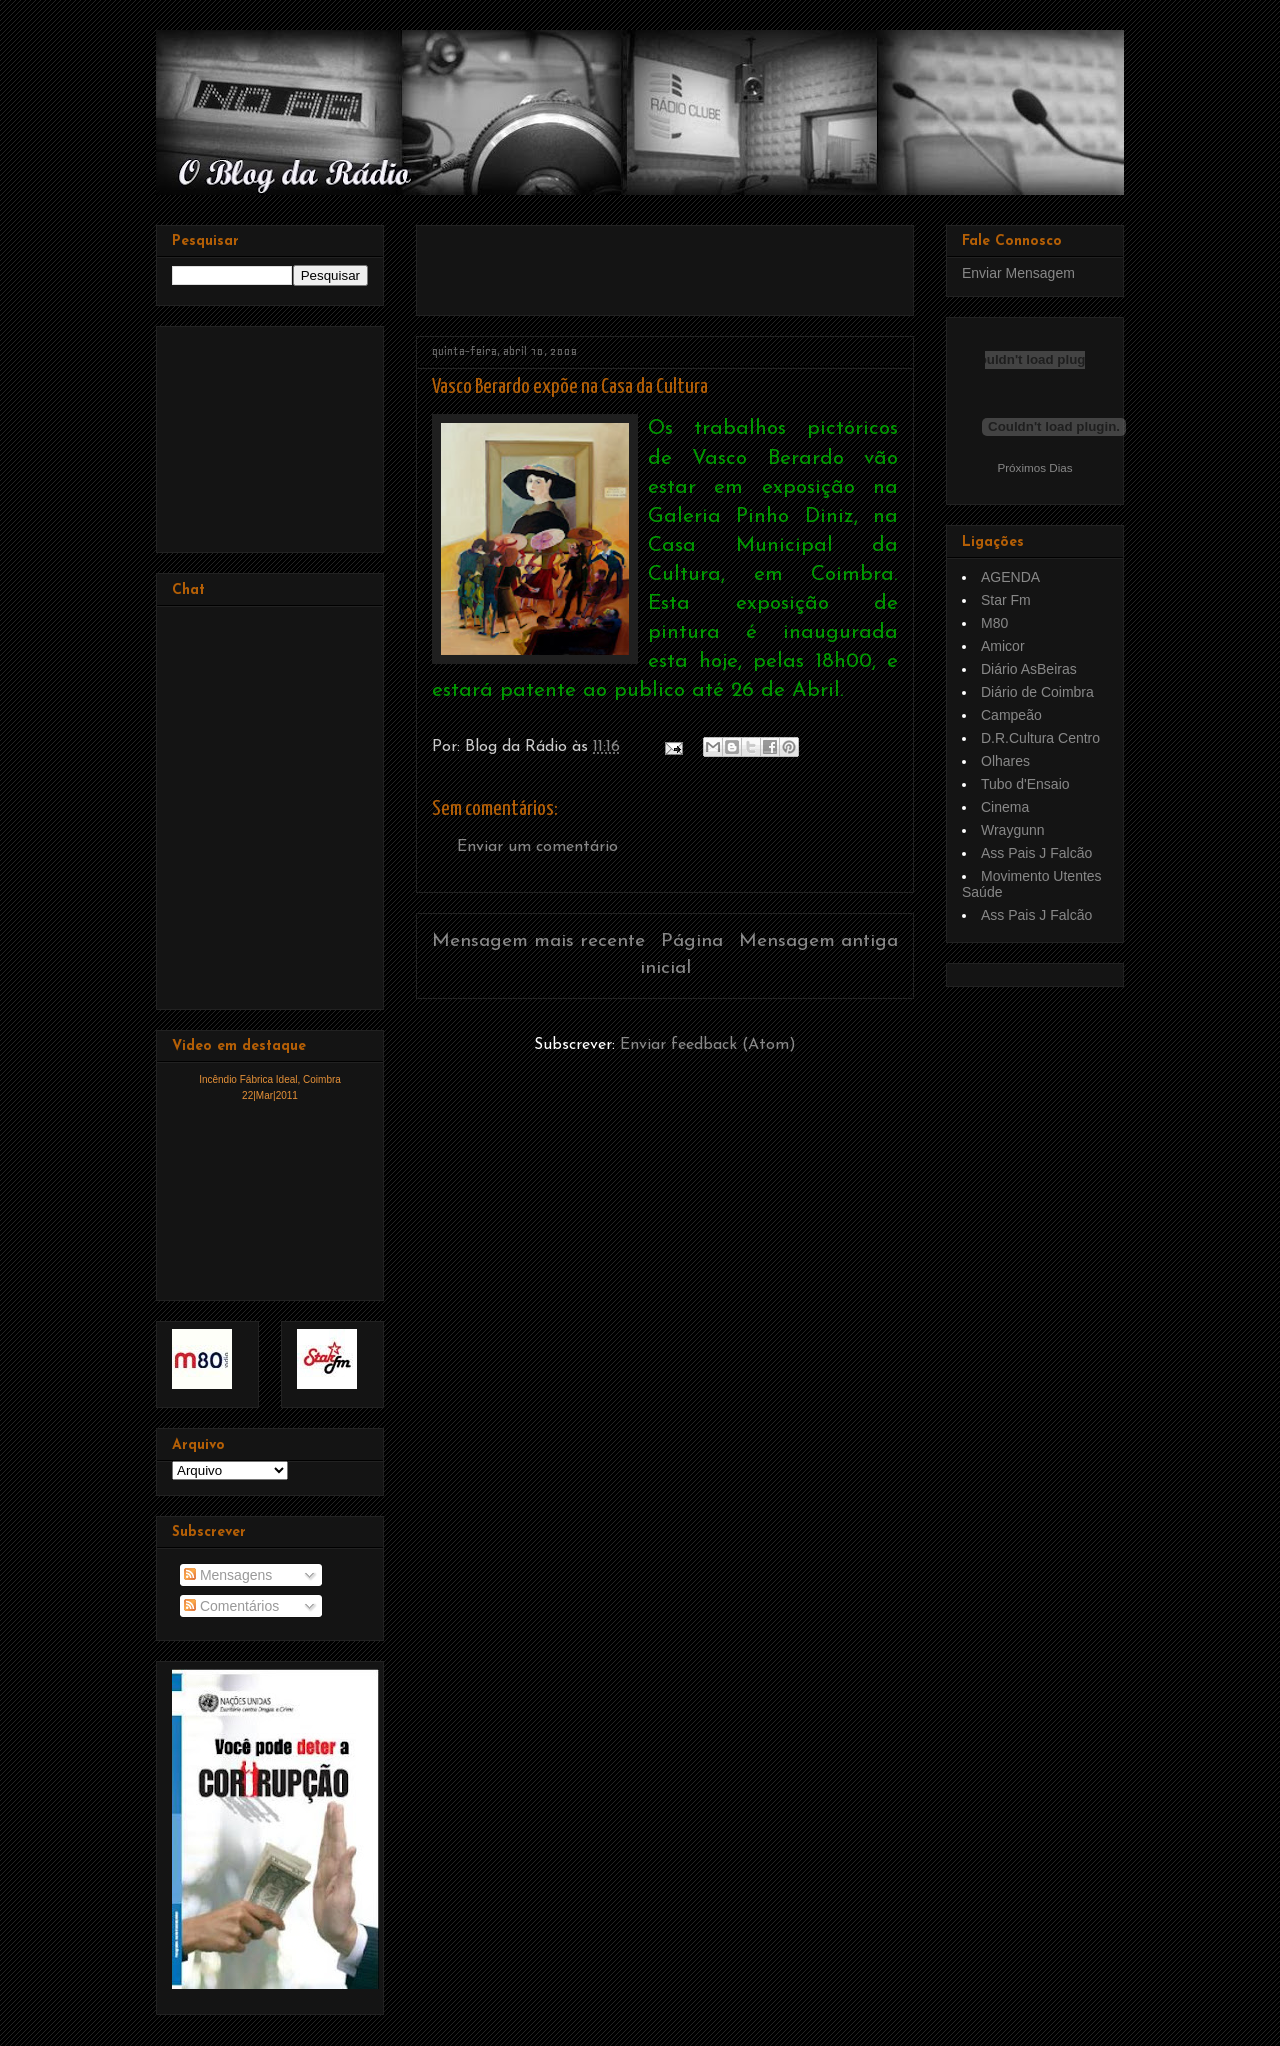 The image size is (1280, 2046). Describe the element at coordinates (666, 263) in the screenshot. I see `[Advertisement]` at that location.